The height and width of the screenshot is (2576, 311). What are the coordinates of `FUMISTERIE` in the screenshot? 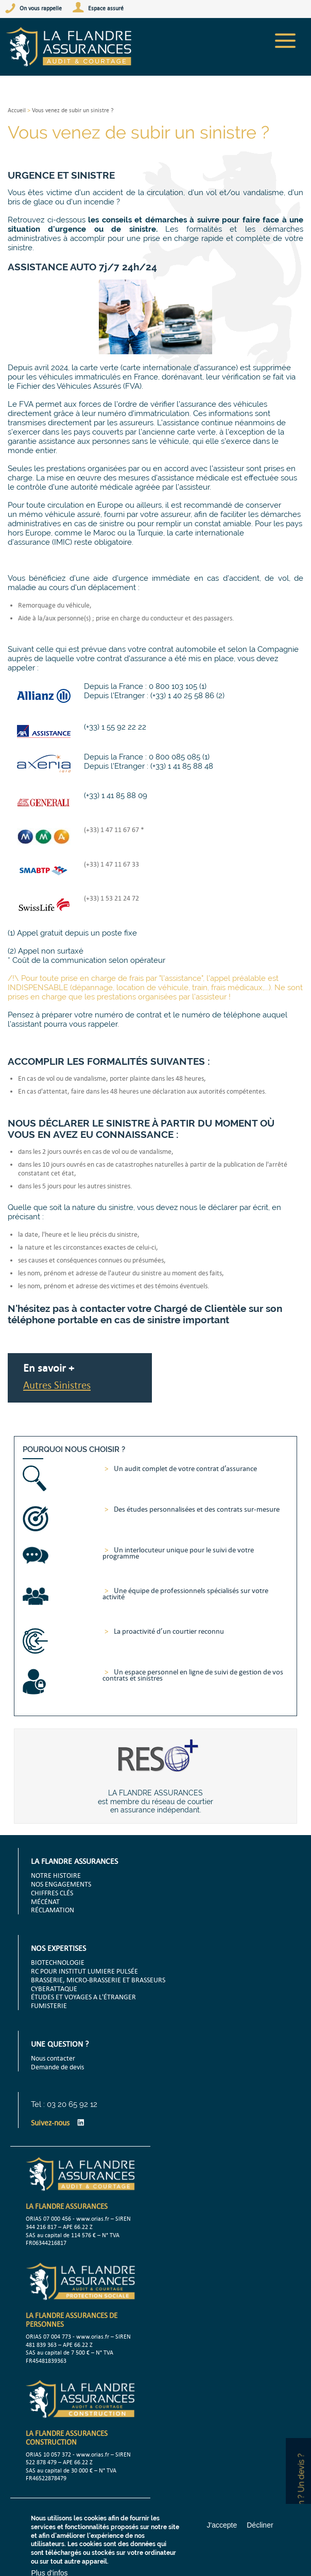 It's located at (49, 2005).